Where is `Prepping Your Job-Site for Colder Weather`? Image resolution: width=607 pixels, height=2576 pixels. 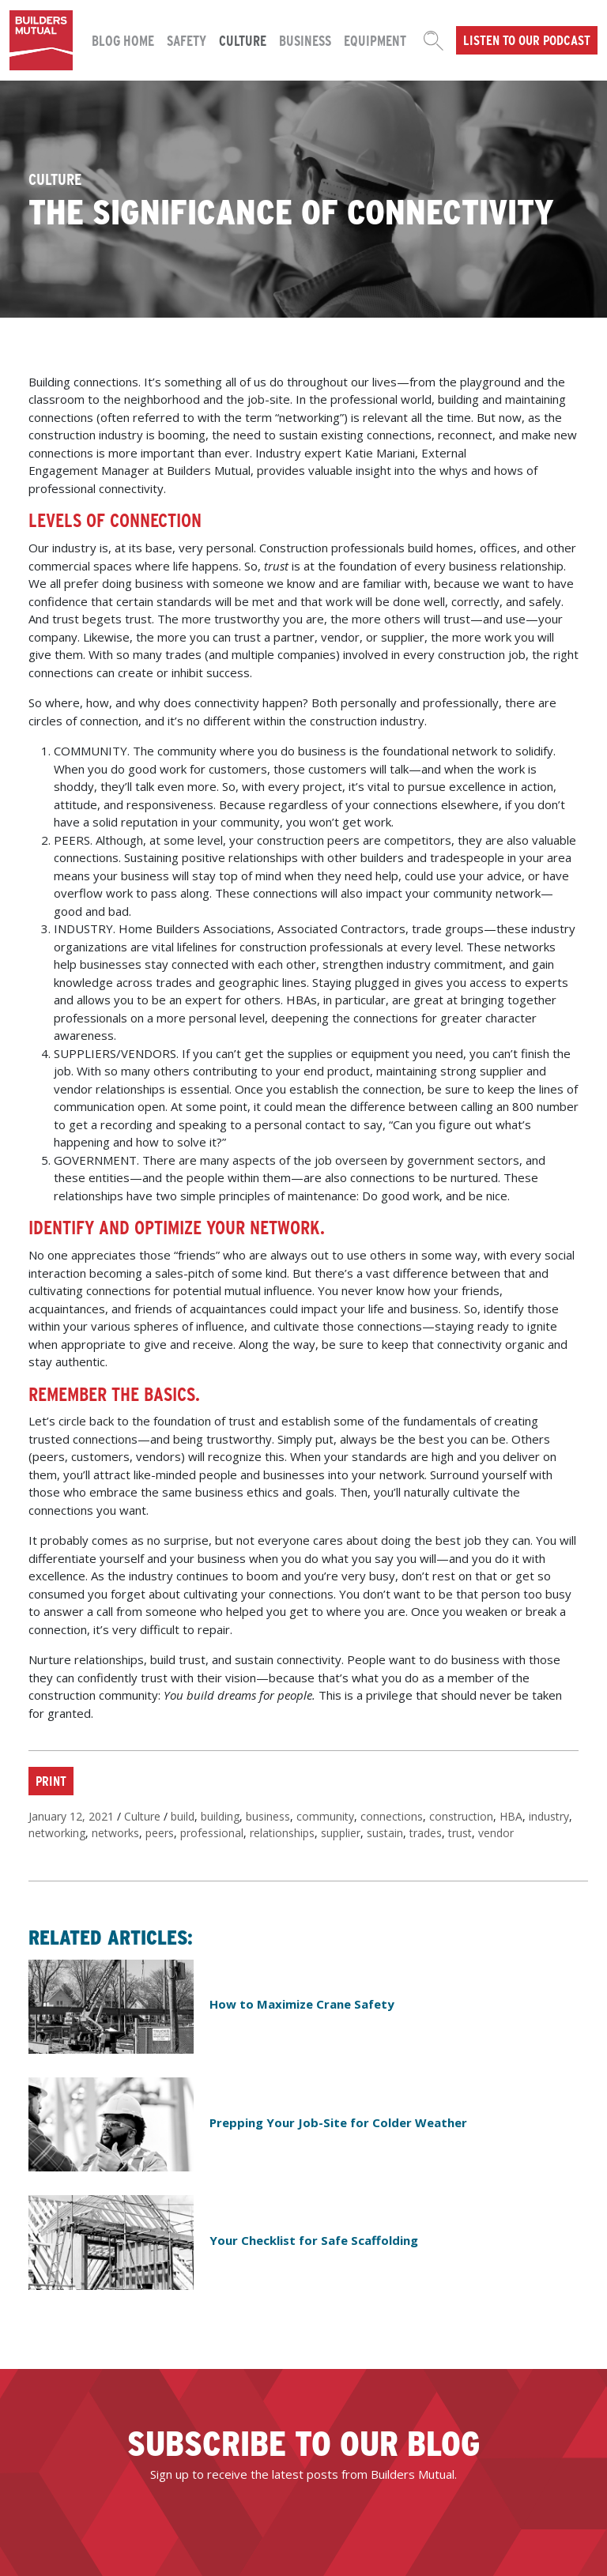 Prepping Your Job-Site for Colder Weather is located at coordinates (338, 2122).